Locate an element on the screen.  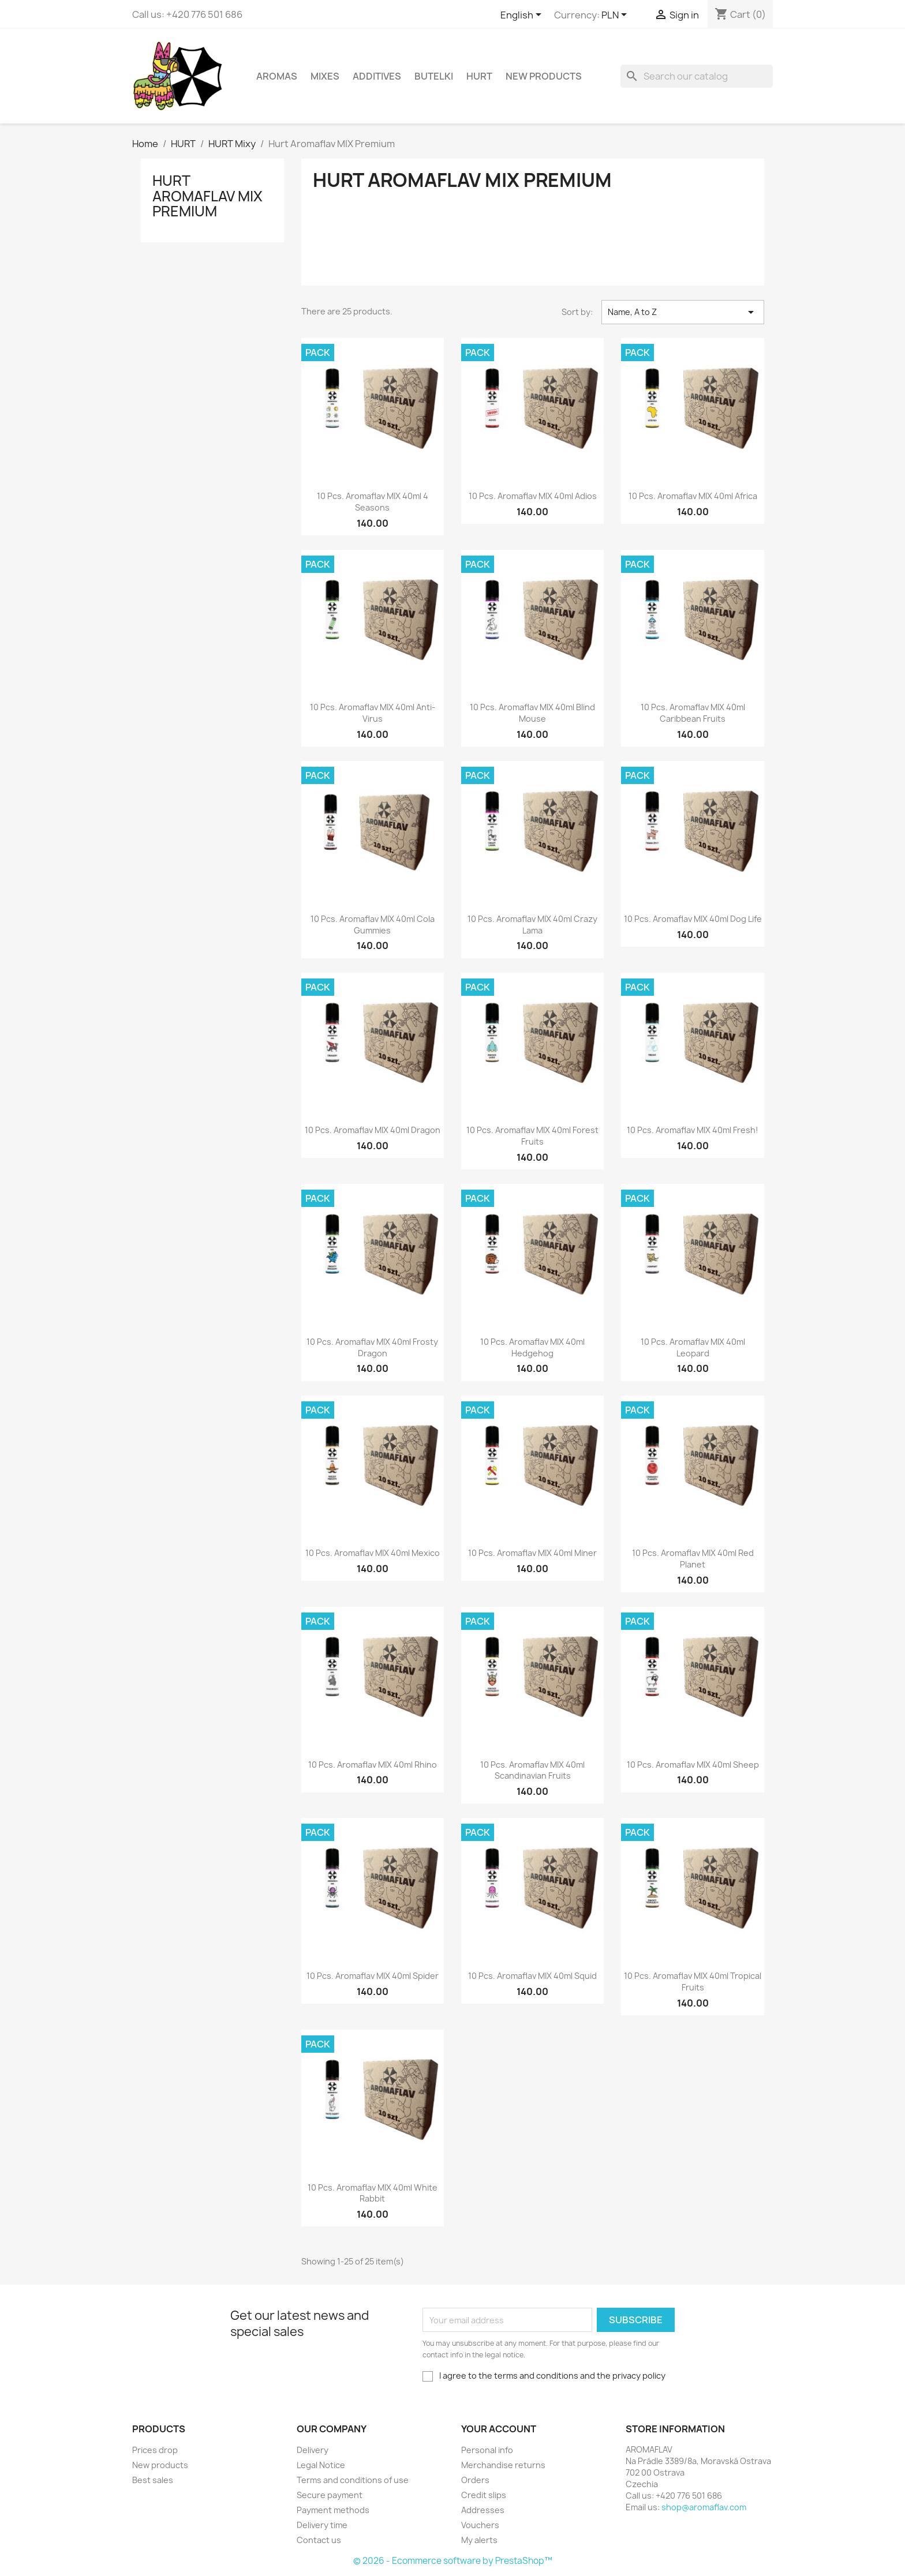
10 pcs. Aromaflav MIX 40ml Dog Life is located at coordinates (693, 918).